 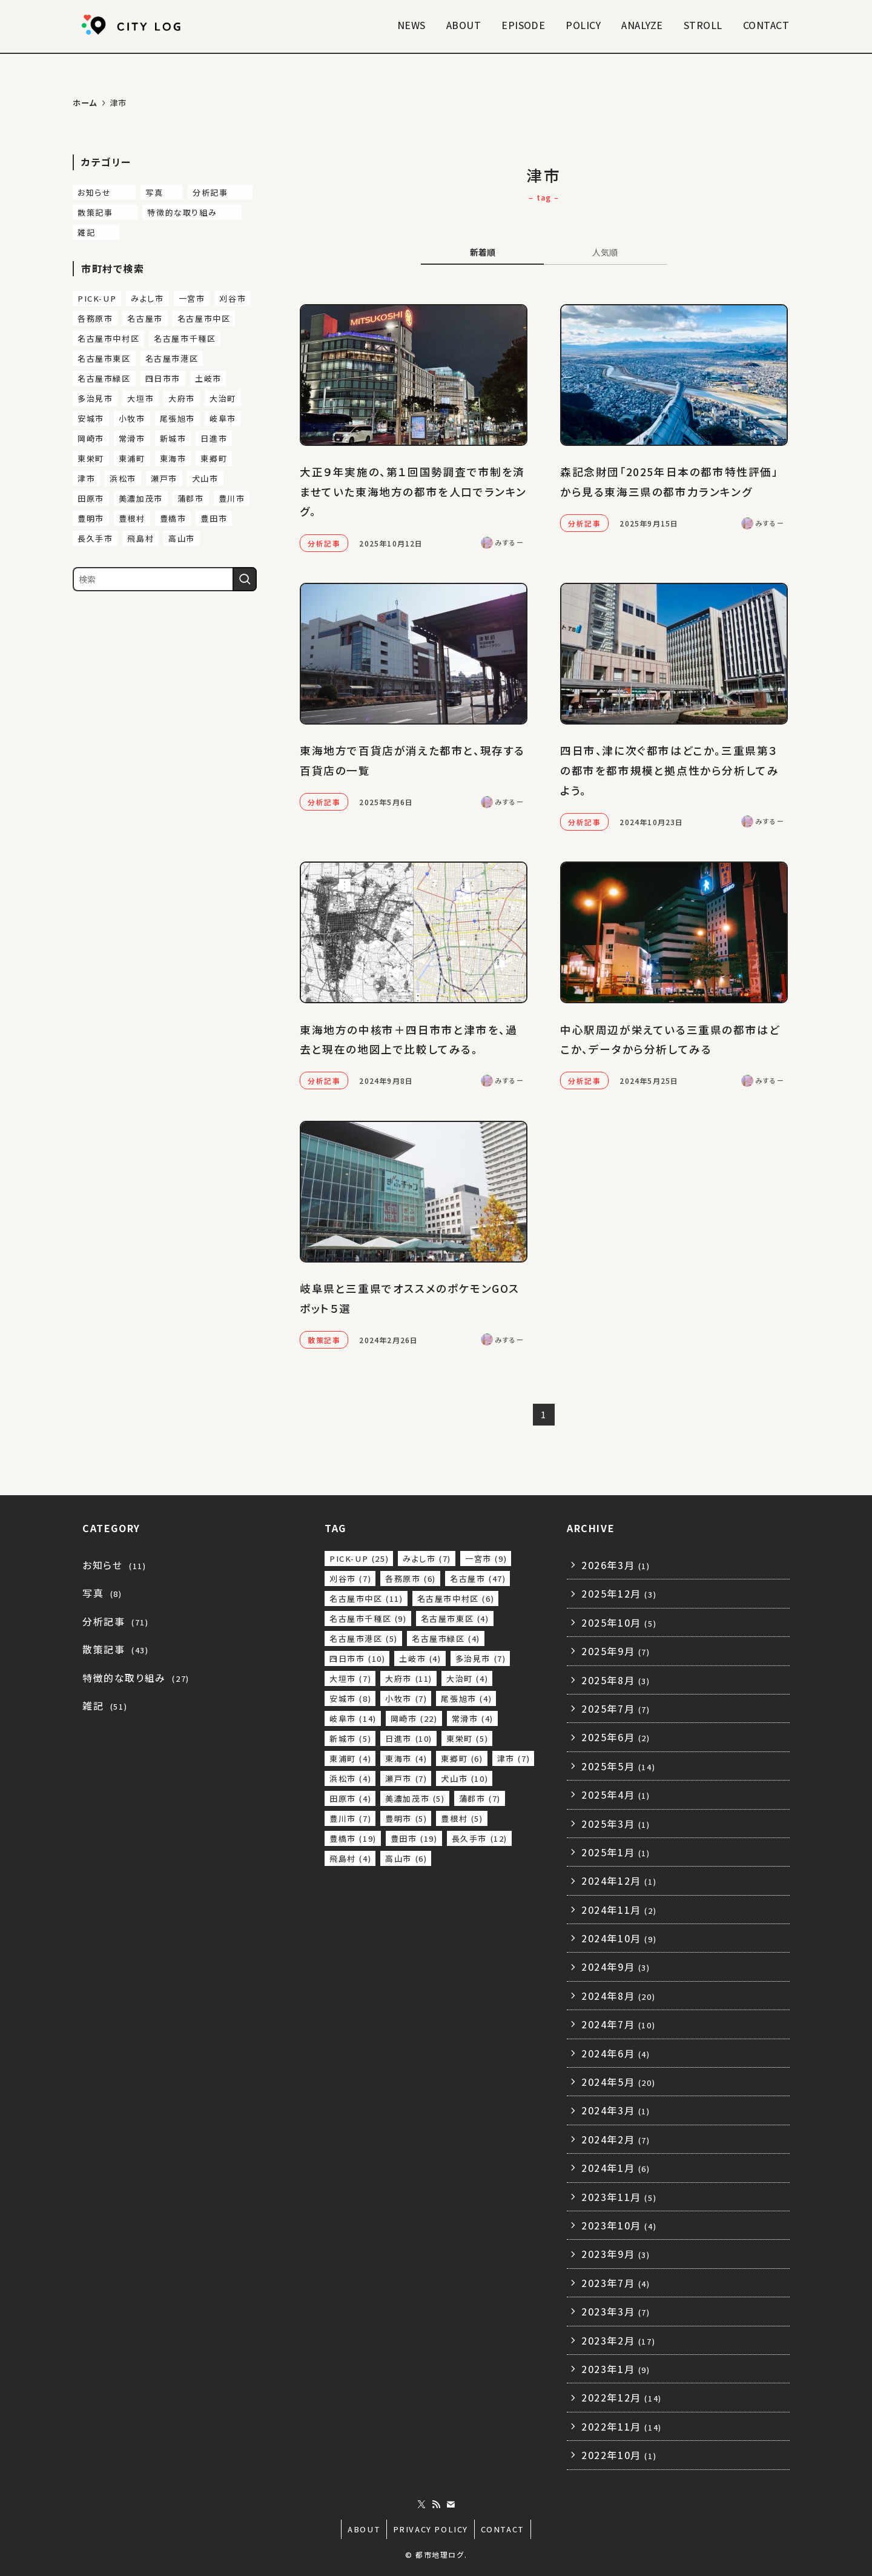 What do you see at coordinates (91, 418) in the screenshot?
I see `安城市 [安城市 (8個の項目)]` at bounding box center [91, 418].